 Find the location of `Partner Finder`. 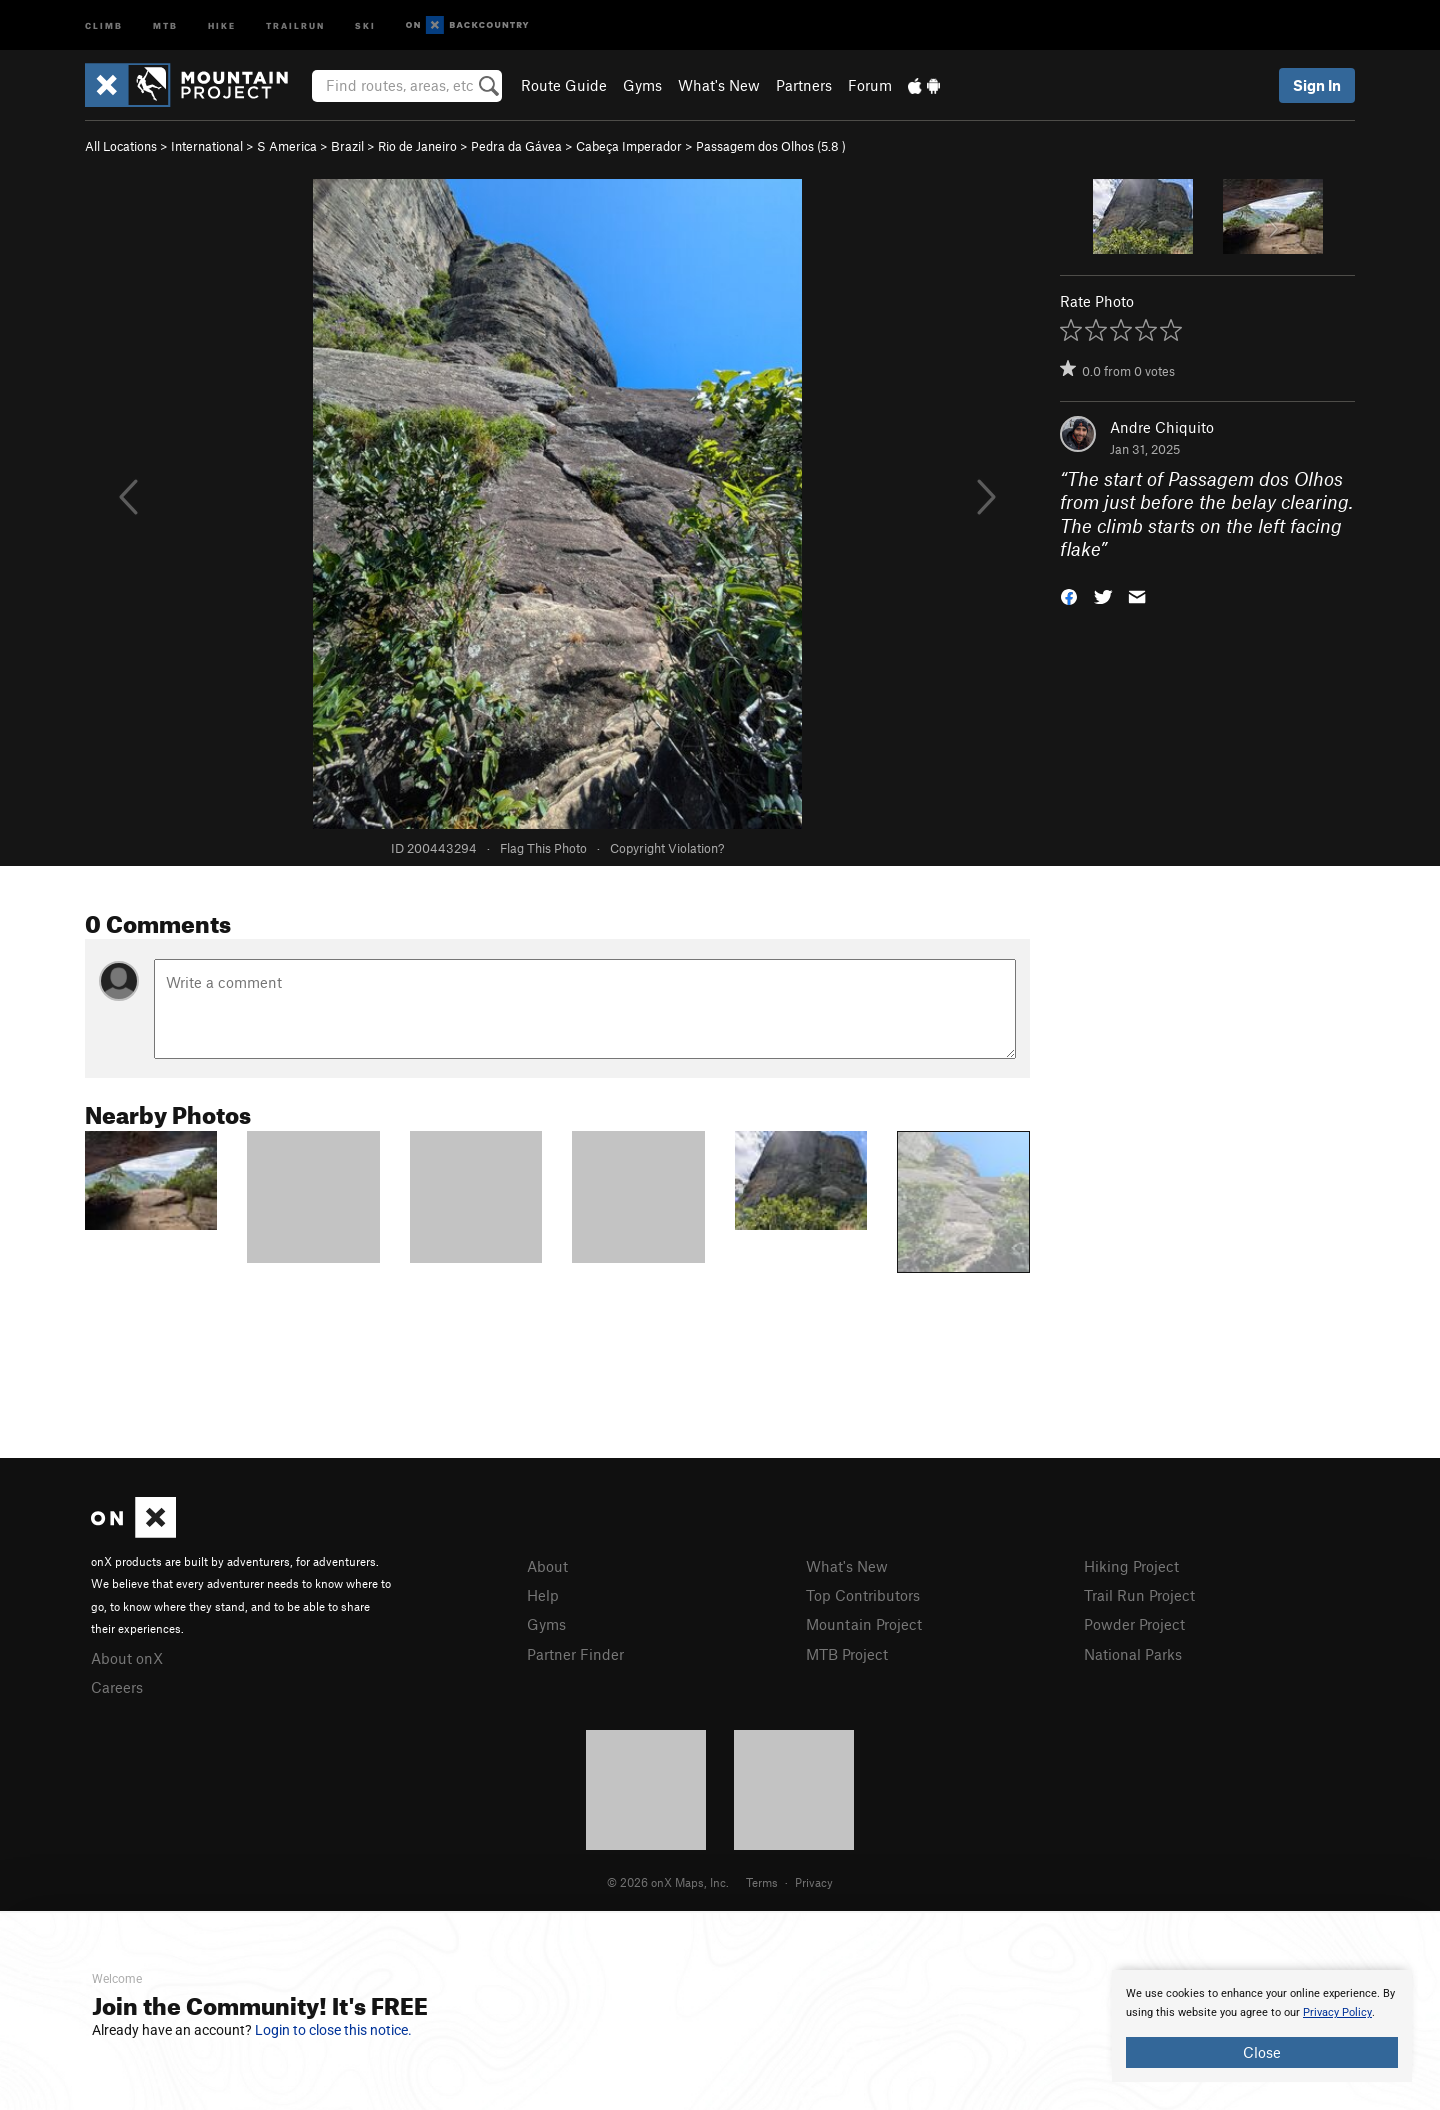

Partner Finder is located at coordinates (575, 1654).